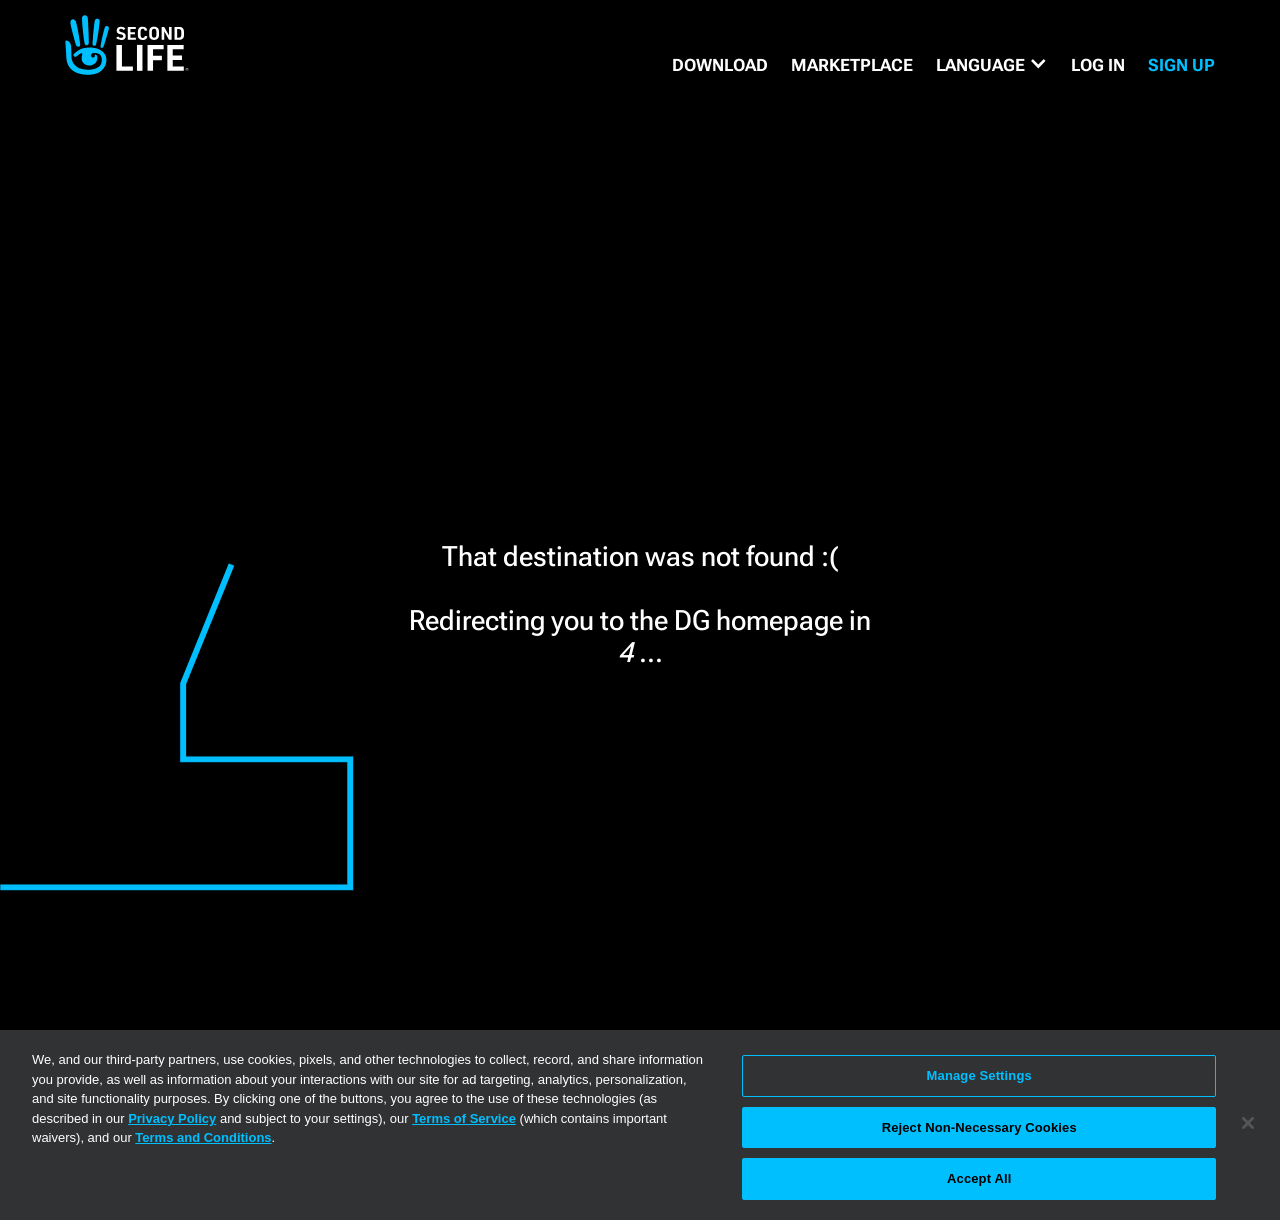  Describe the element at coordinates (852, 65) in the screenshot. I see `MARKETPLACE` at that location.